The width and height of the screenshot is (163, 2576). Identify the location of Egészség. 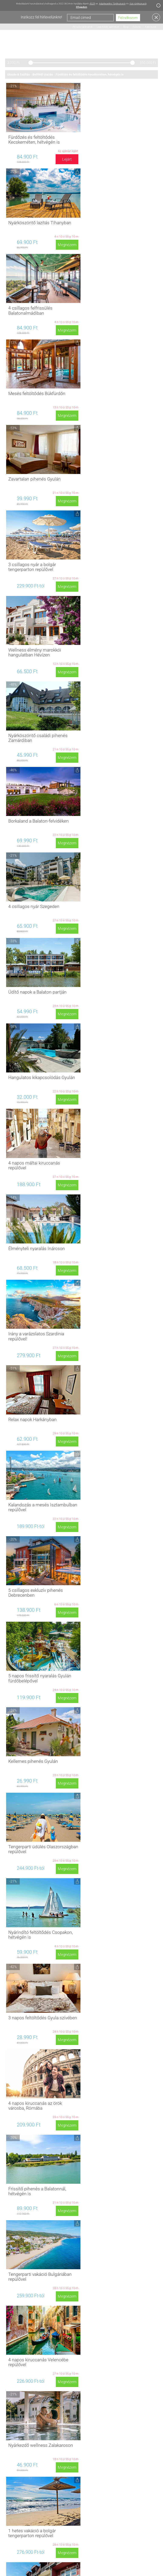
(69, 2282).